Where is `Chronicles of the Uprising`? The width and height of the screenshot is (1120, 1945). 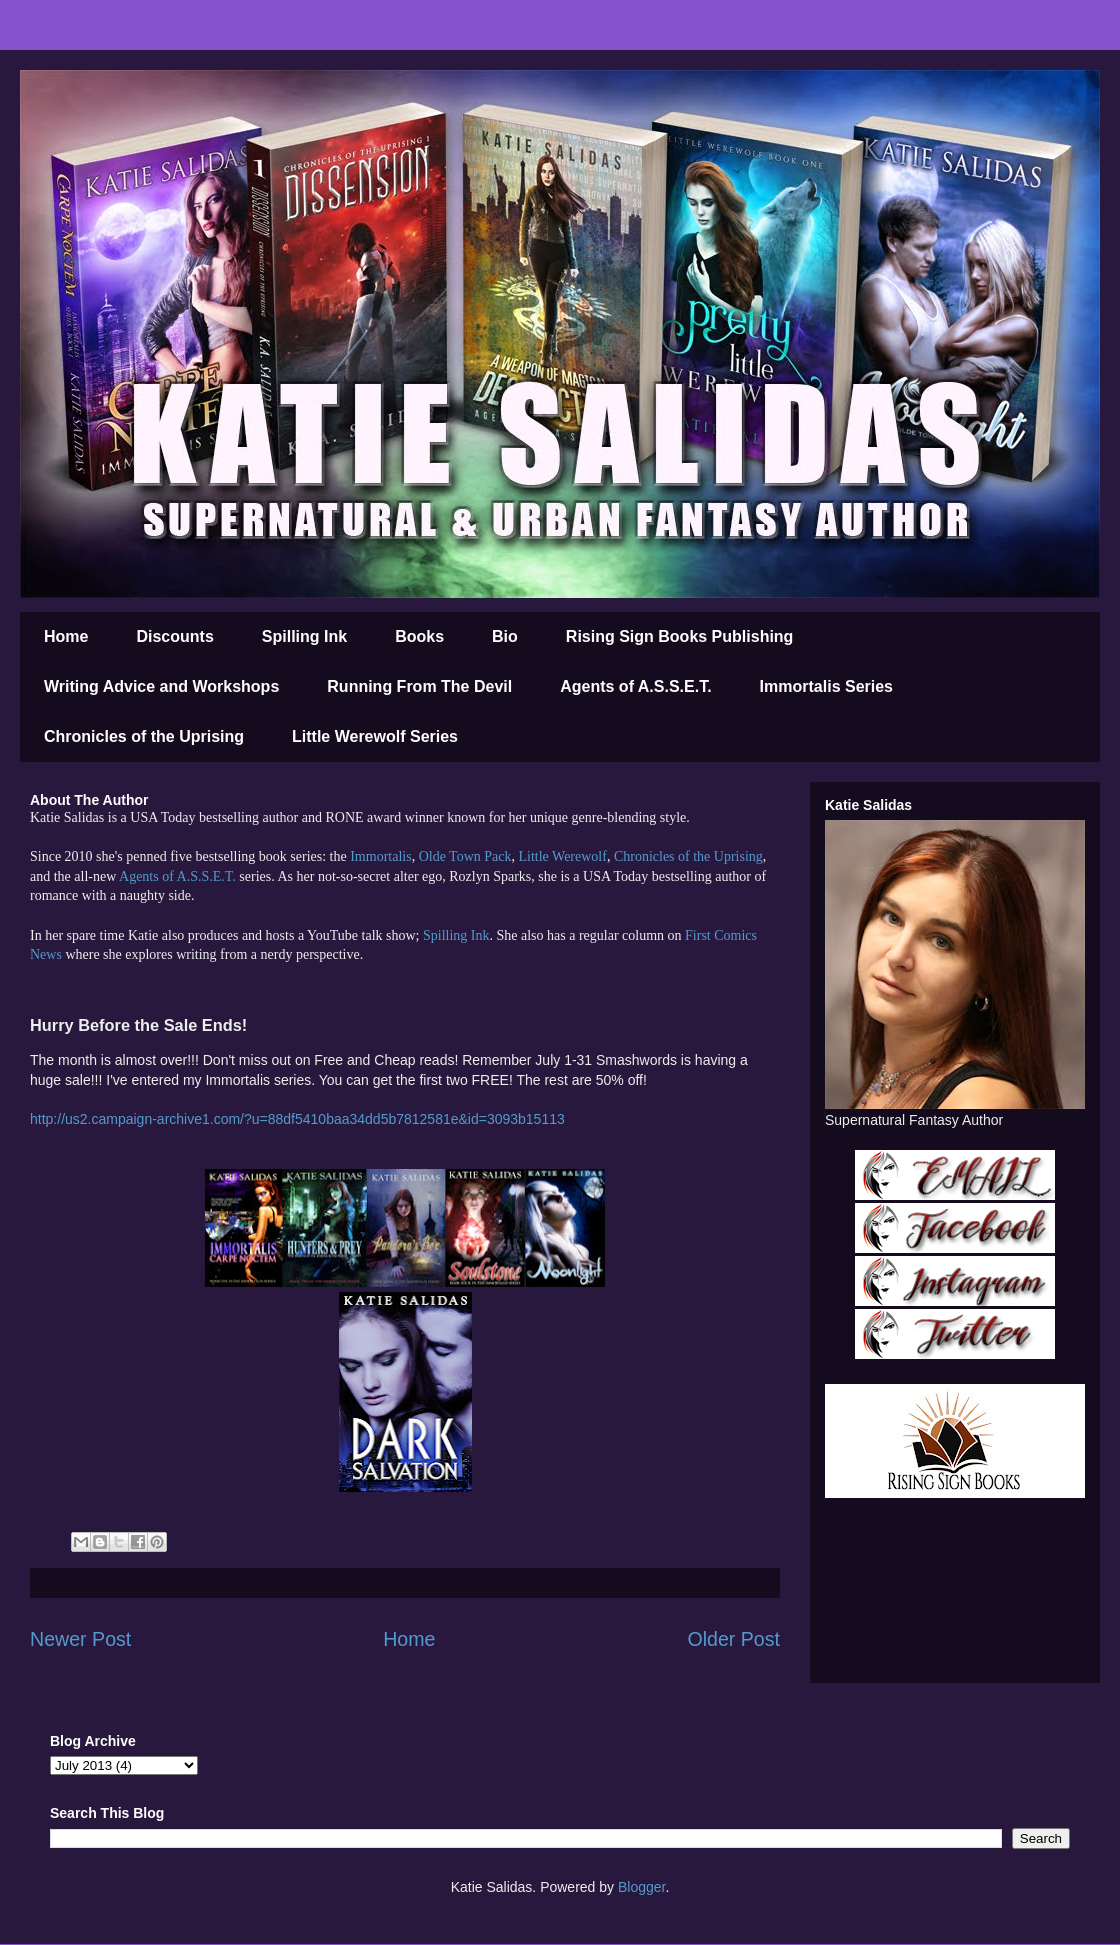
Chronicles of the Uprising is located at coordinates (144, 736).